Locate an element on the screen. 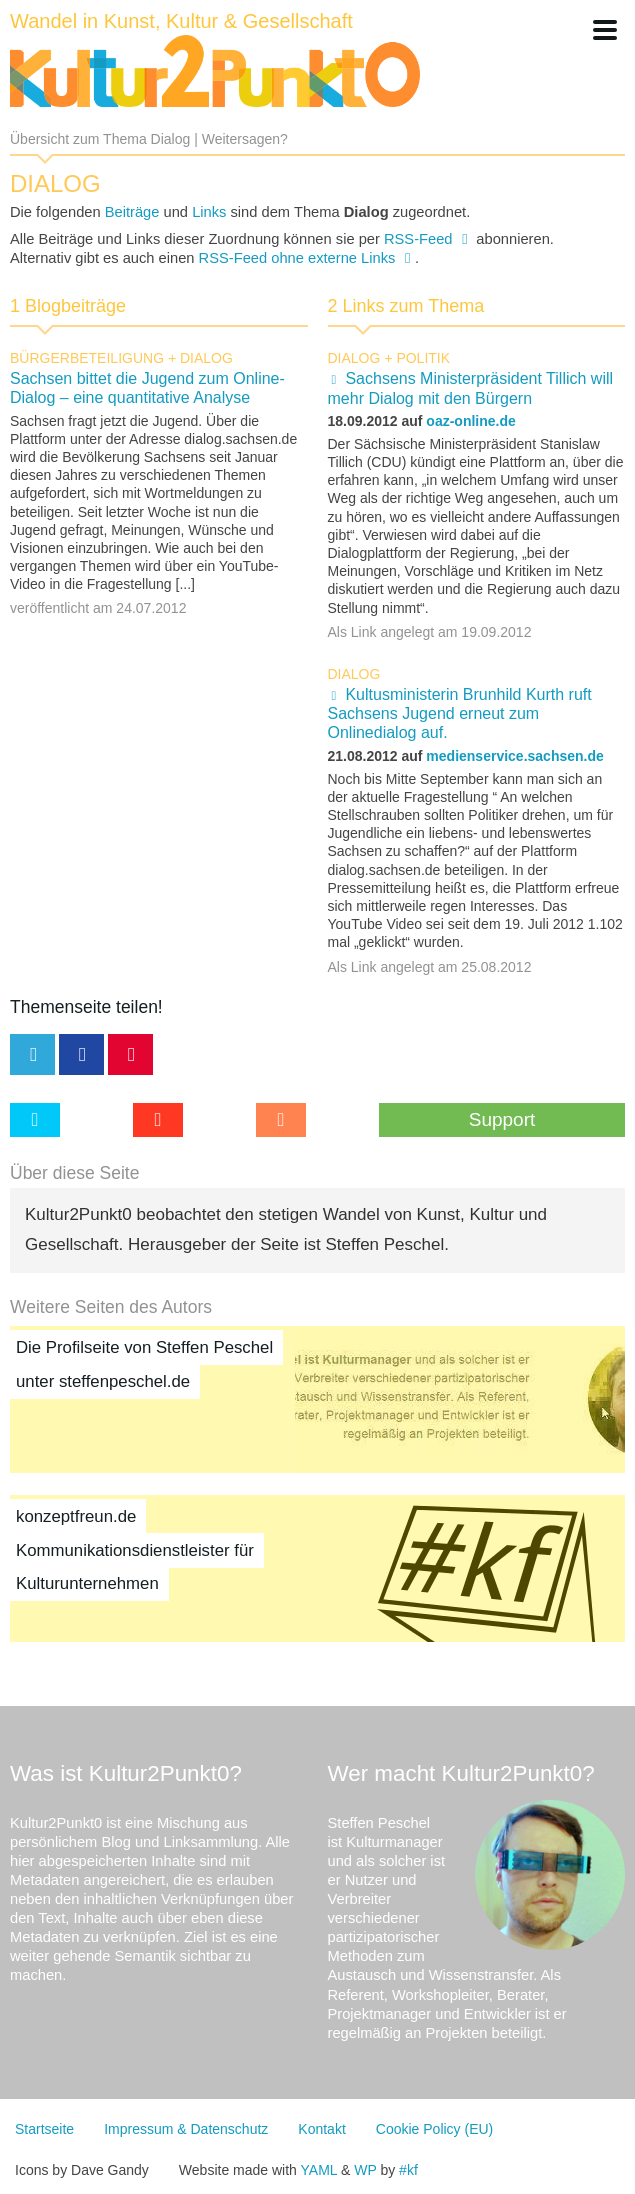  Startseite is located at coordinates (44, 2129).